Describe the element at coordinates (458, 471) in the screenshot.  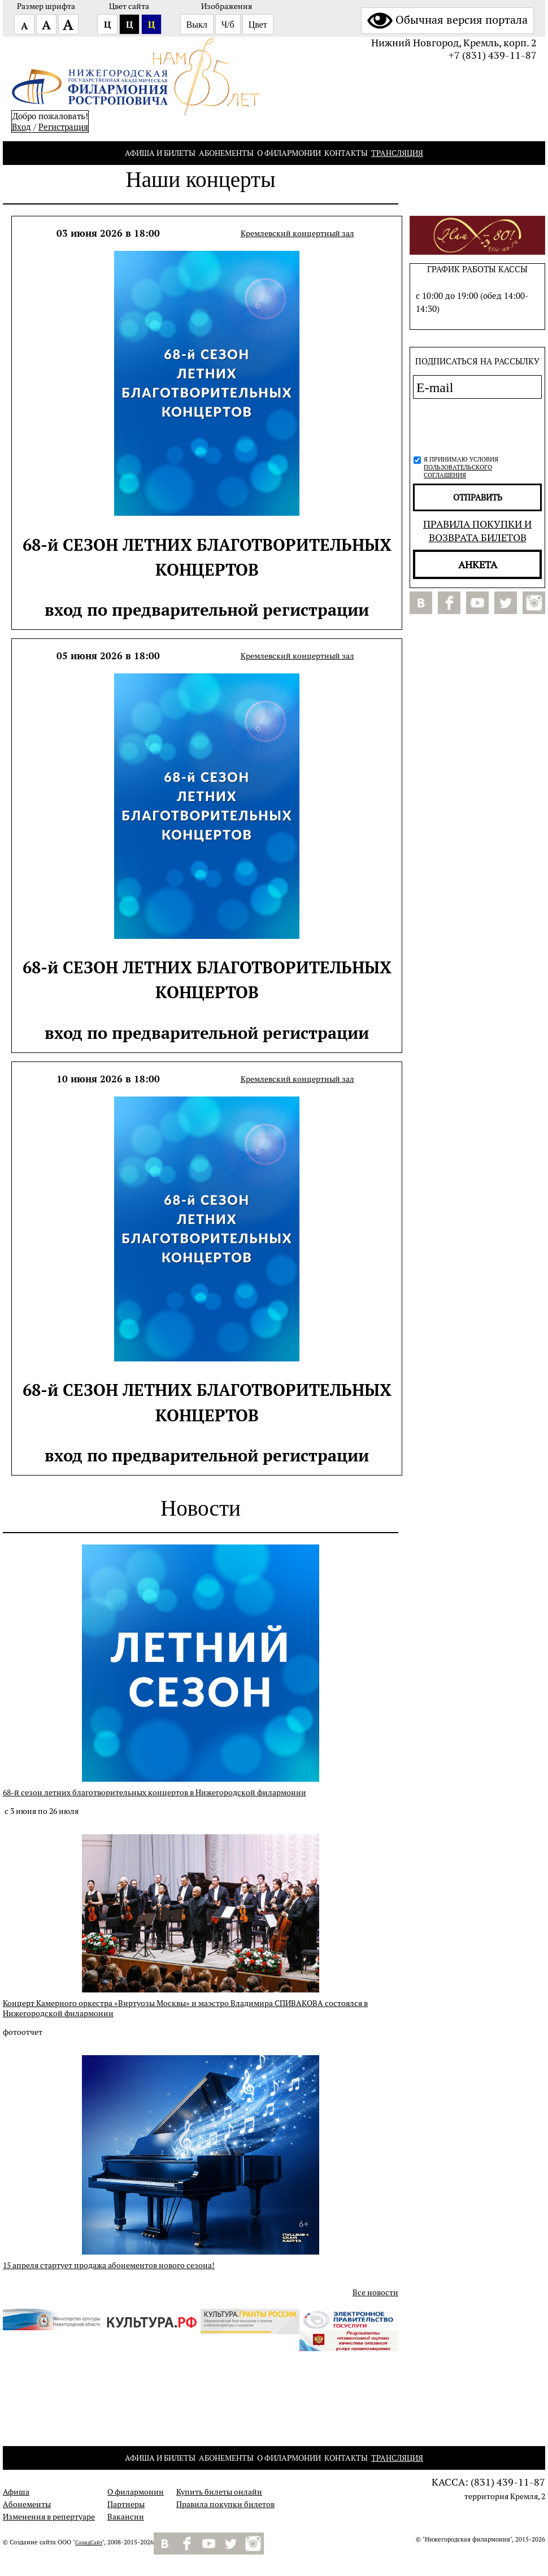
I see `пользовательского соглашения` at that location.